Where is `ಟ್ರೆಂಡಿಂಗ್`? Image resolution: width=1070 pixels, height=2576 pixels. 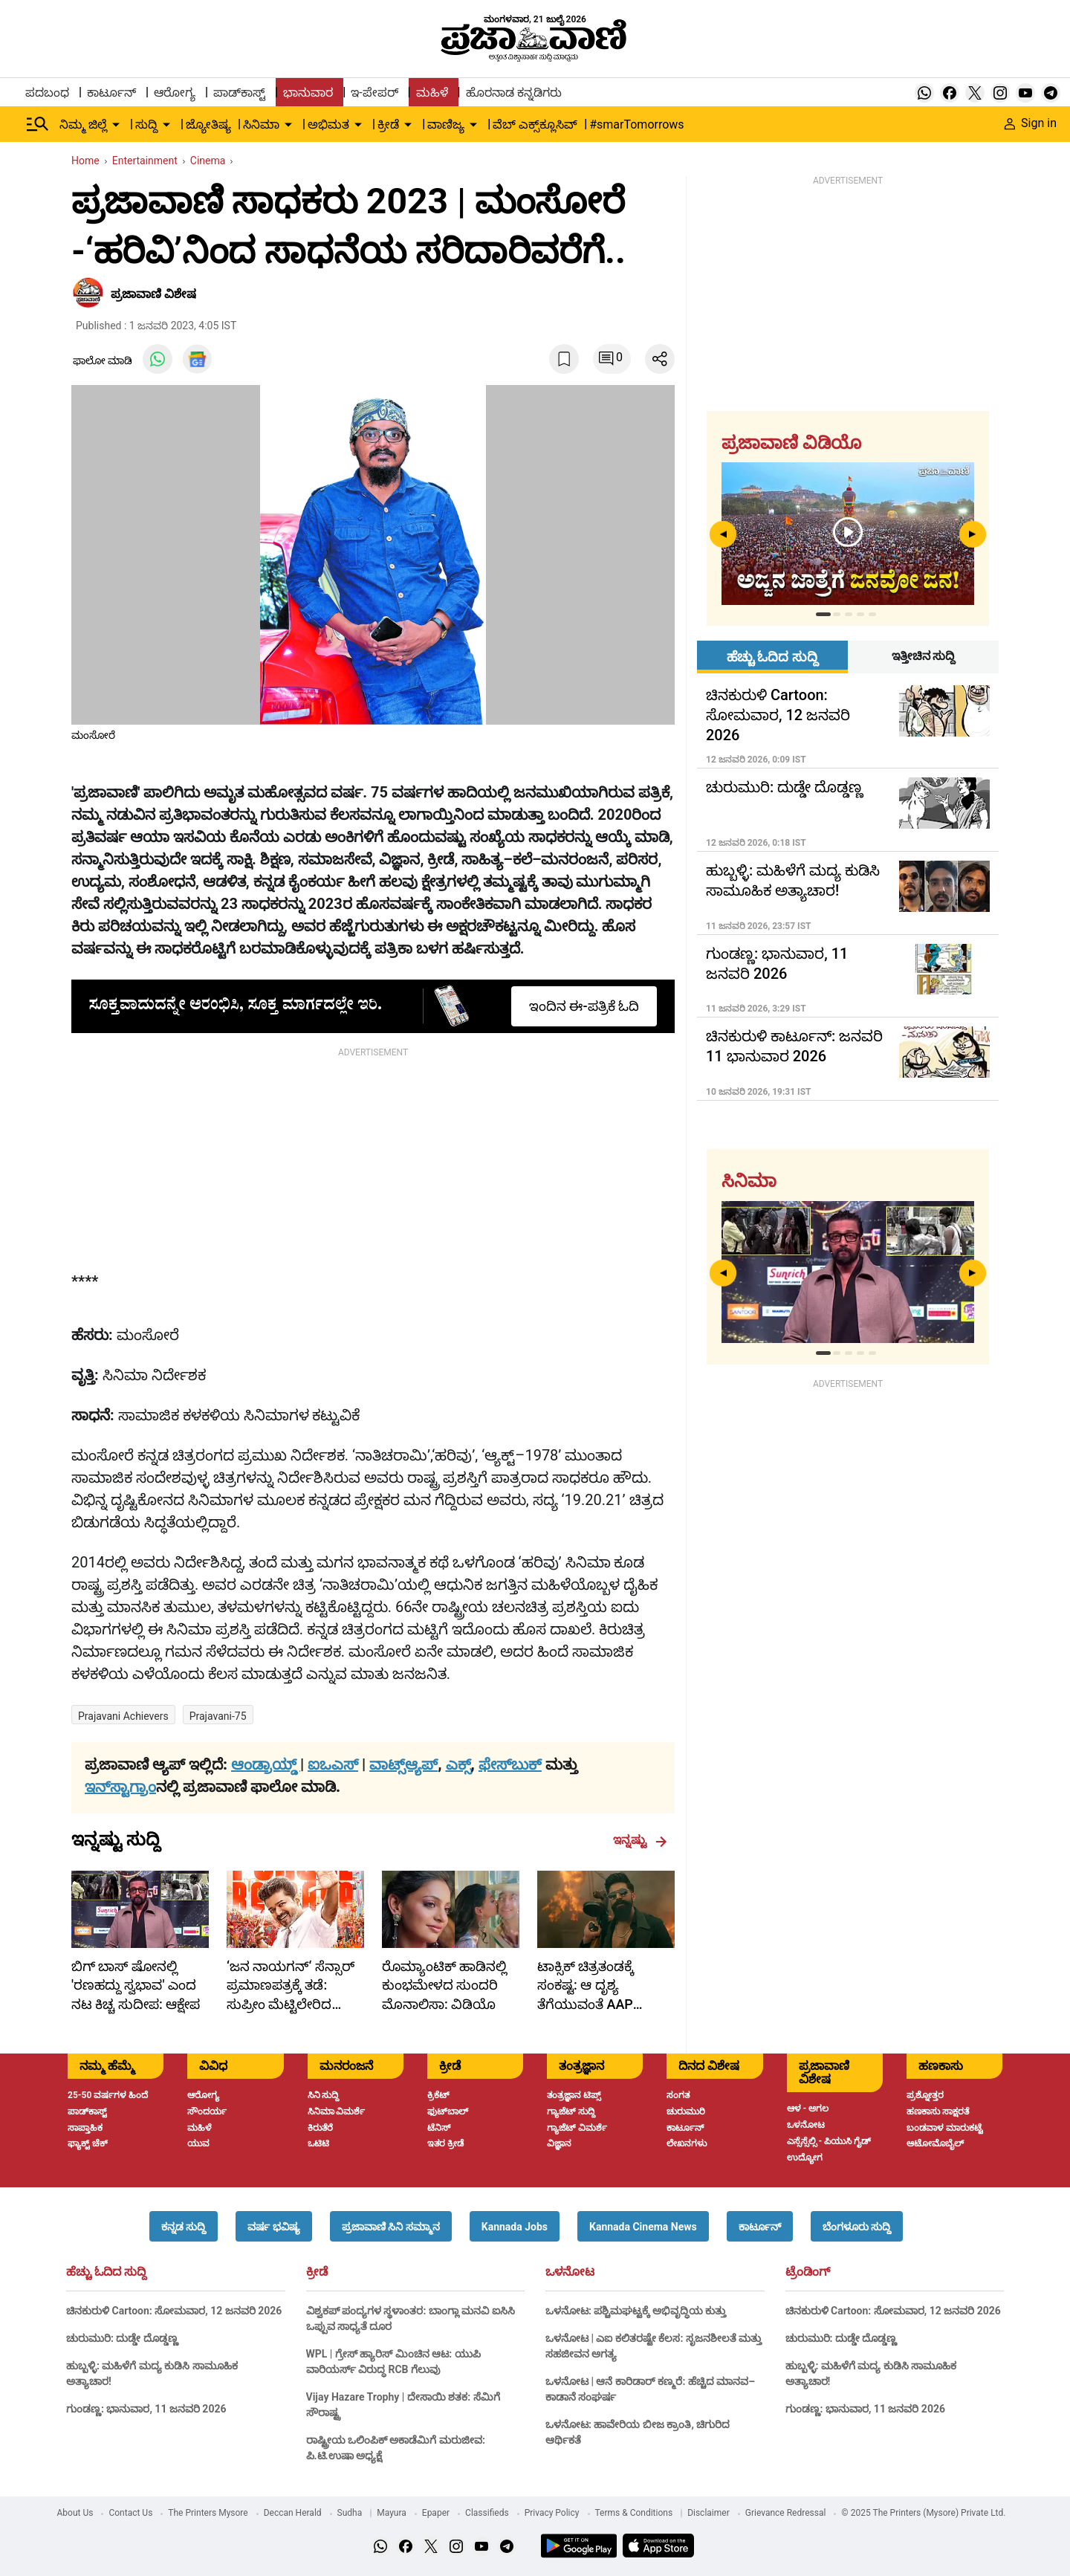
ಟ್ರೆಂಡಿಂಗ್ is located at coordinates (807, 2272).